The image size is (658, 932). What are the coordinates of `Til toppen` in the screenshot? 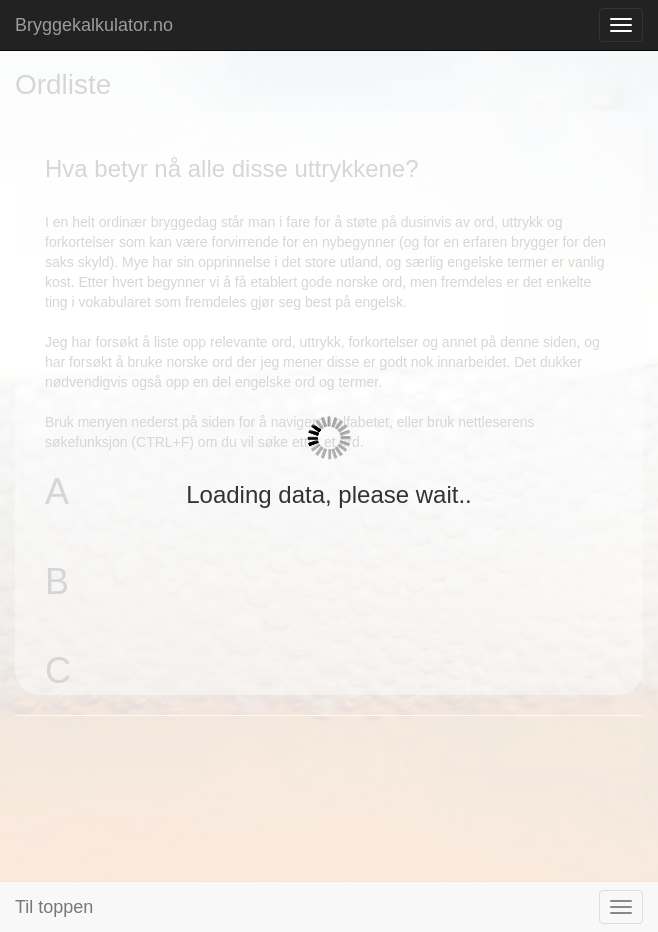 It's located at (54, 907).